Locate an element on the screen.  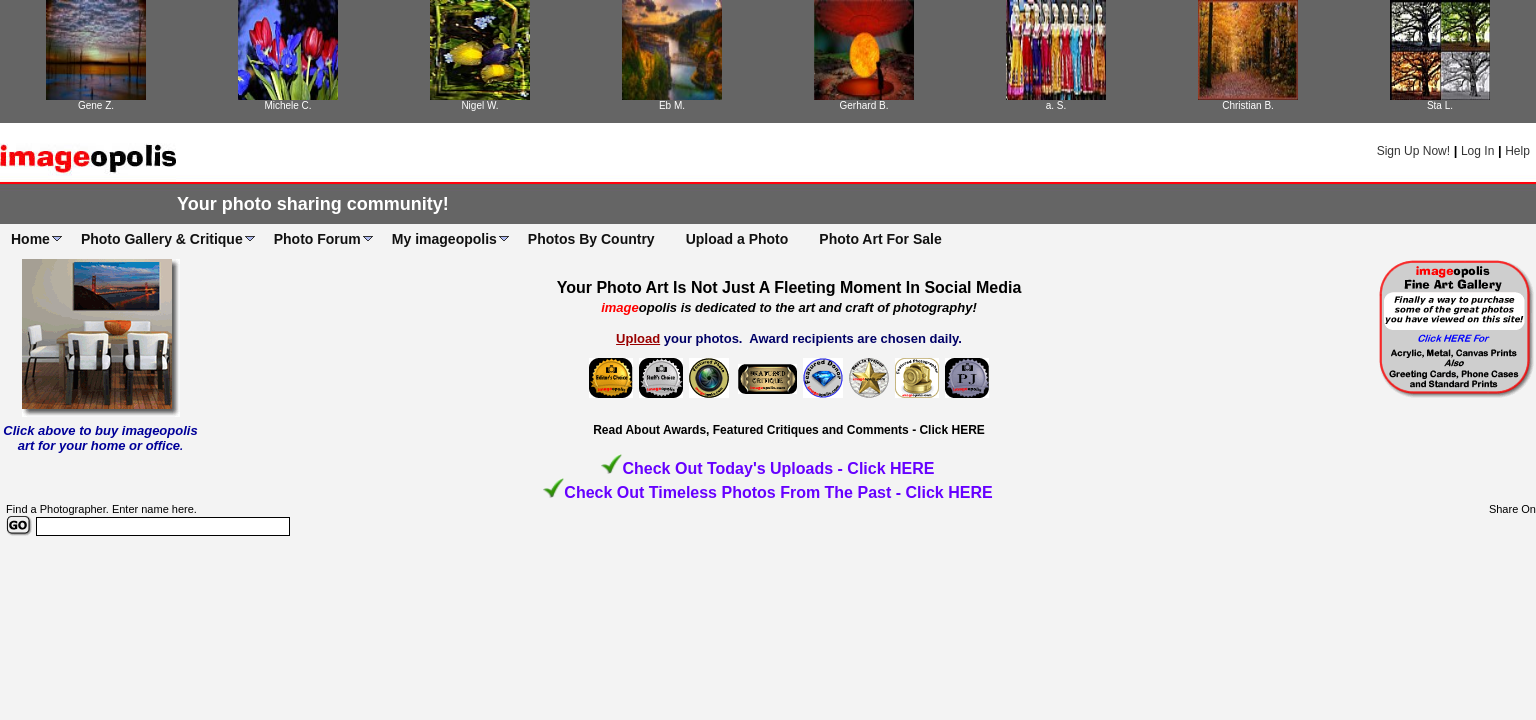
Michele C. is located at coordinates (287, 105).